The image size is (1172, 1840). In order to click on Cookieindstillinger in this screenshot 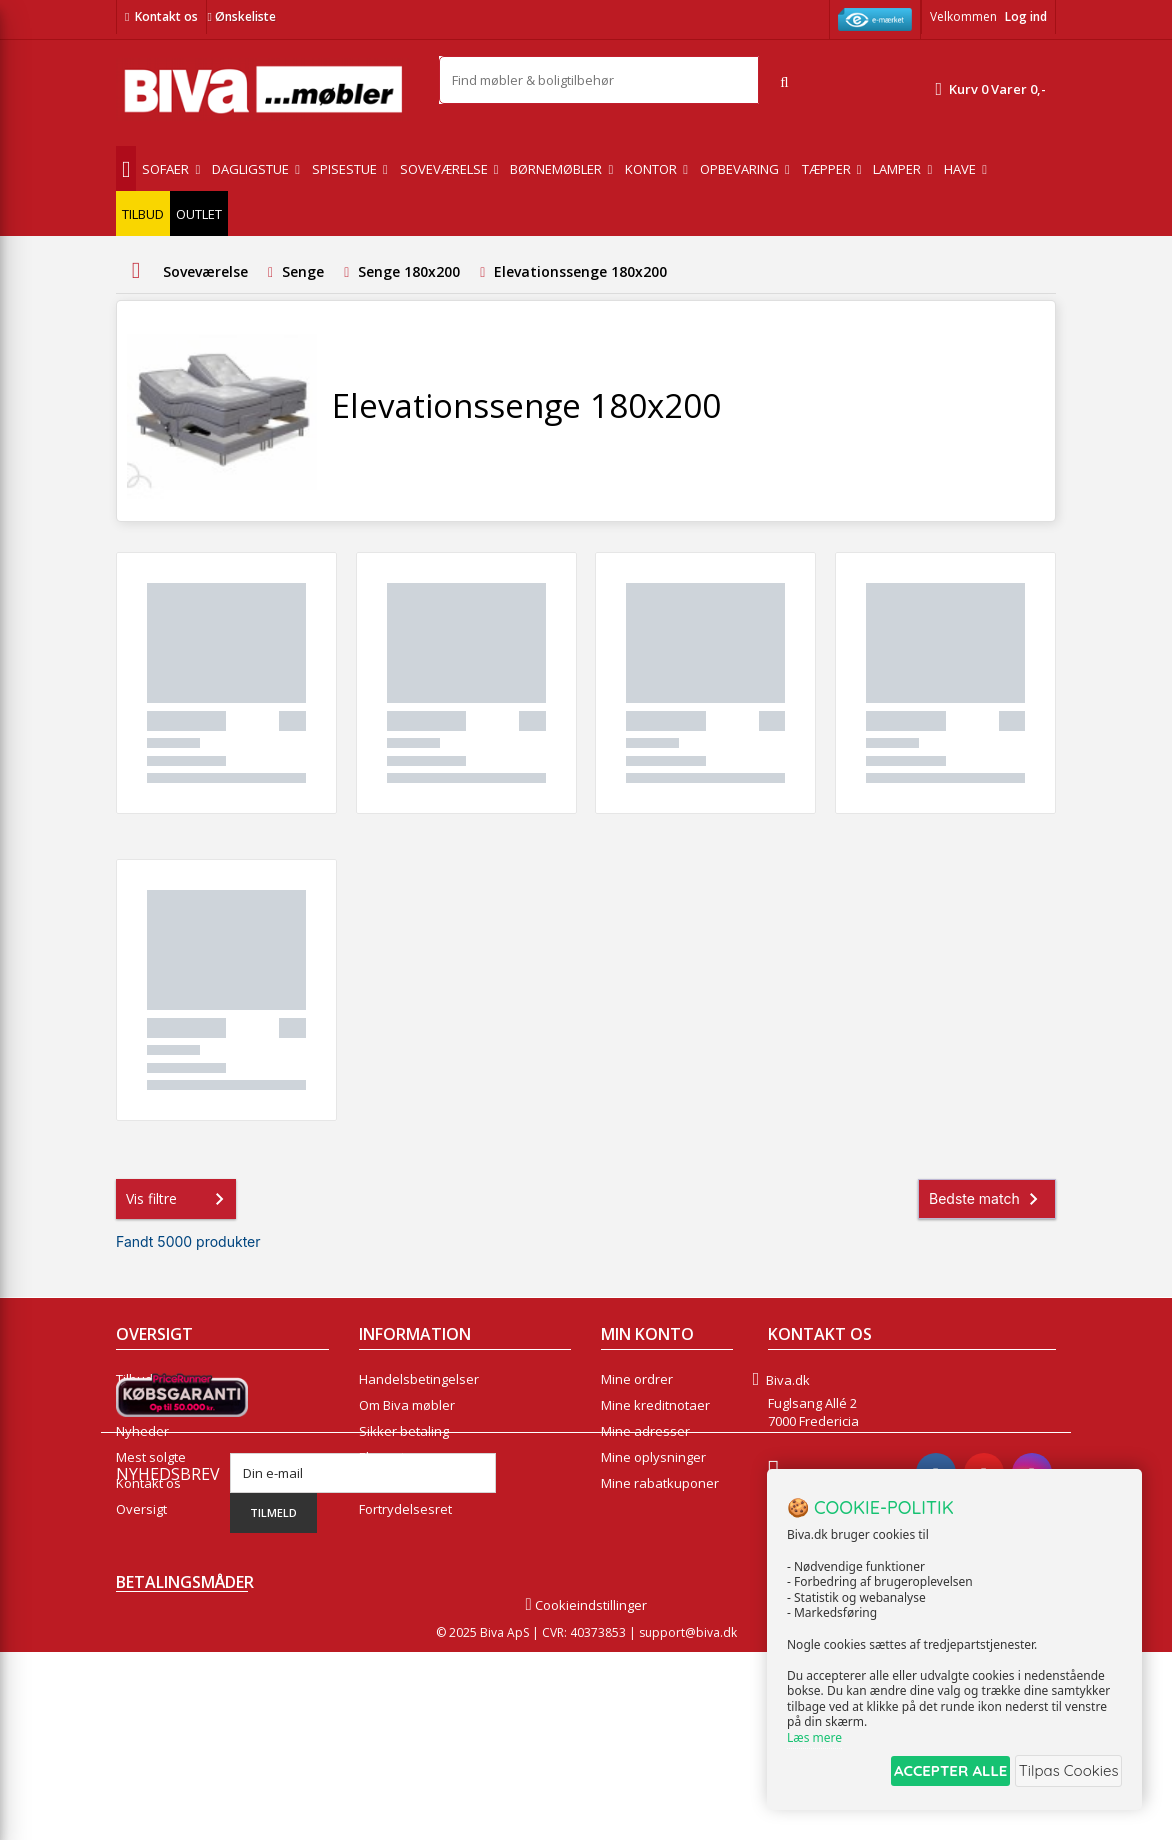, I will do `click(585, 1793)`.